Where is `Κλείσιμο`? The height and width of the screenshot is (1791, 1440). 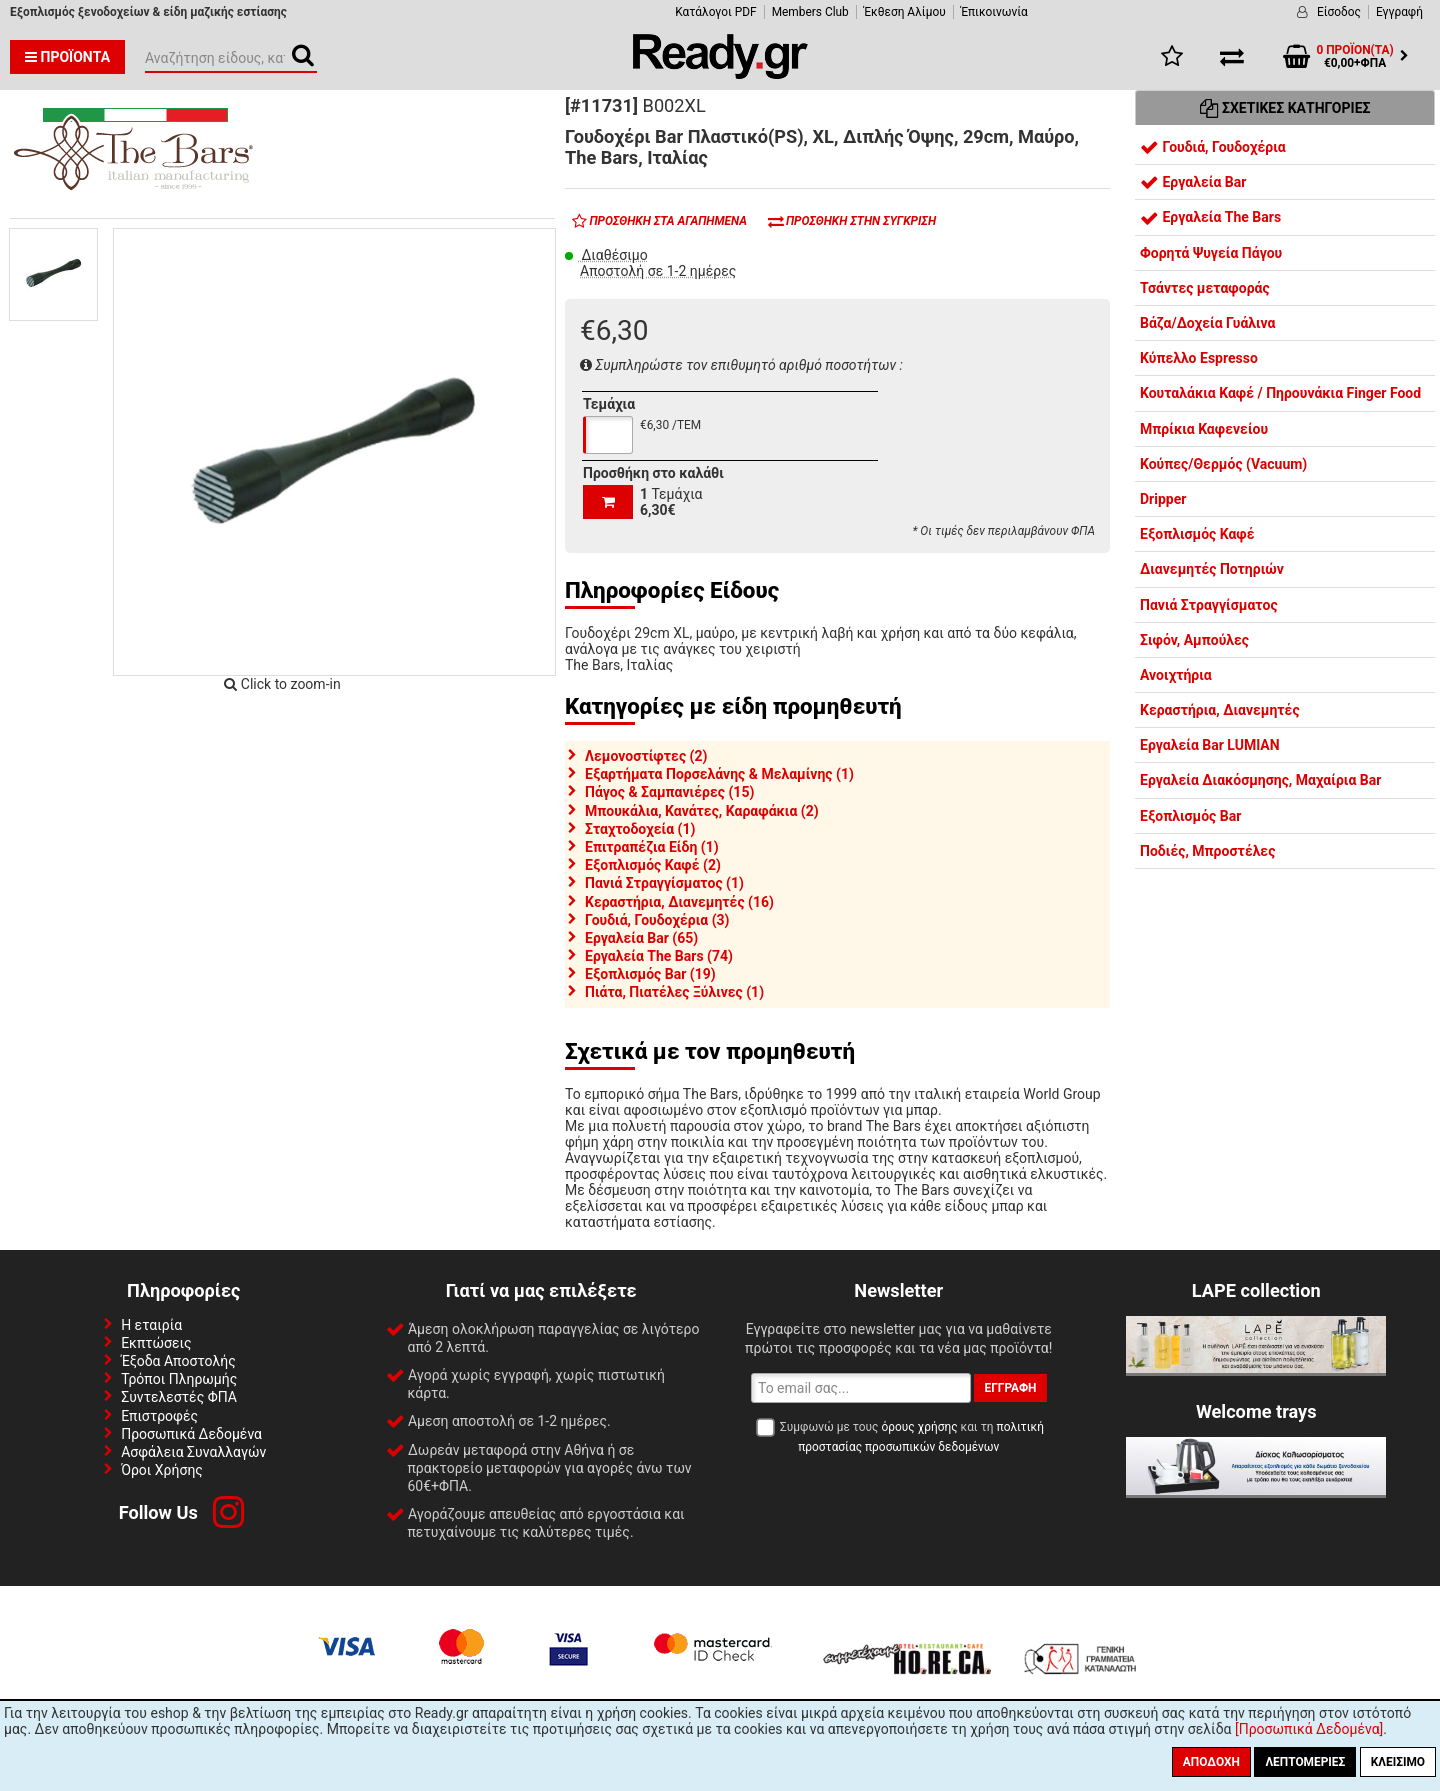 Κλείσιμο is located at coordinates (1398, 1762).